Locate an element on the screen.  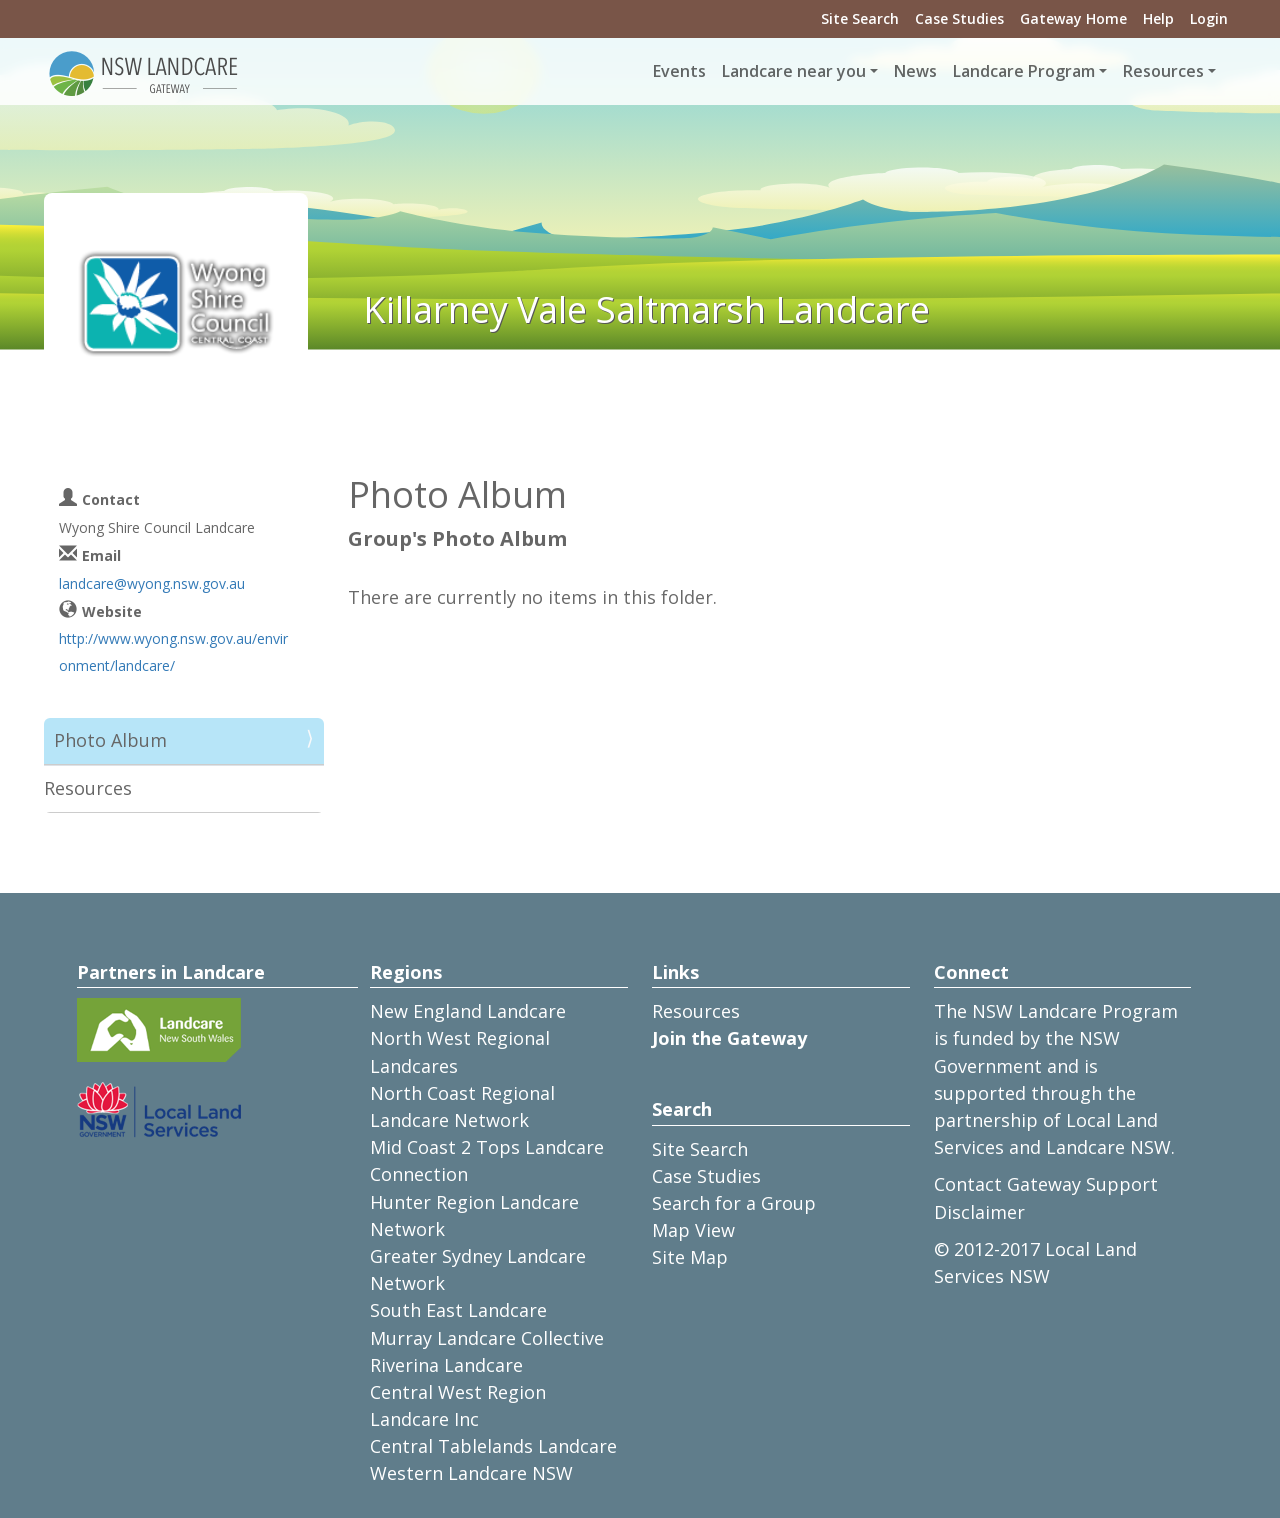
Help is located at coordinates (1158, 18).